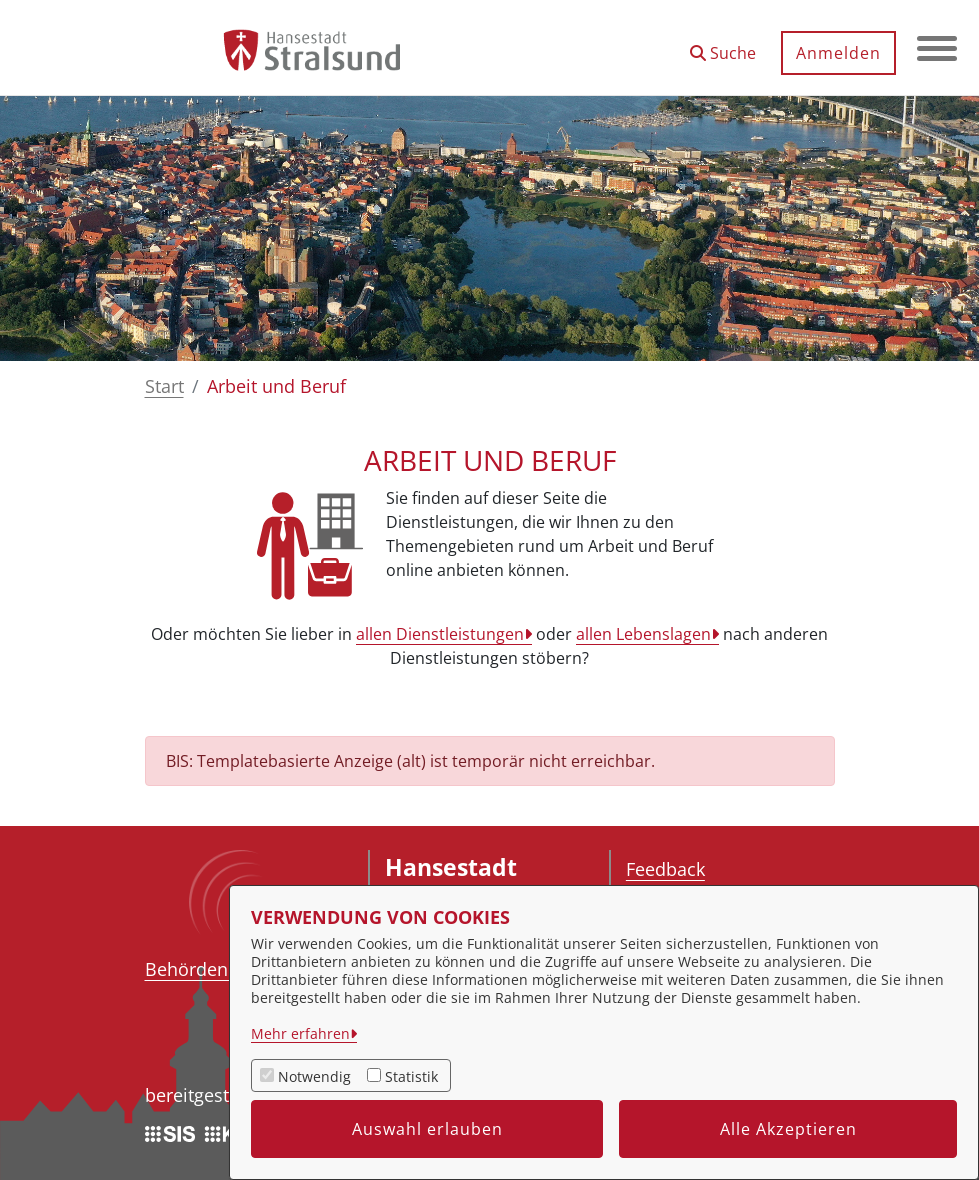  I want to click on [button], so click(723, 45).